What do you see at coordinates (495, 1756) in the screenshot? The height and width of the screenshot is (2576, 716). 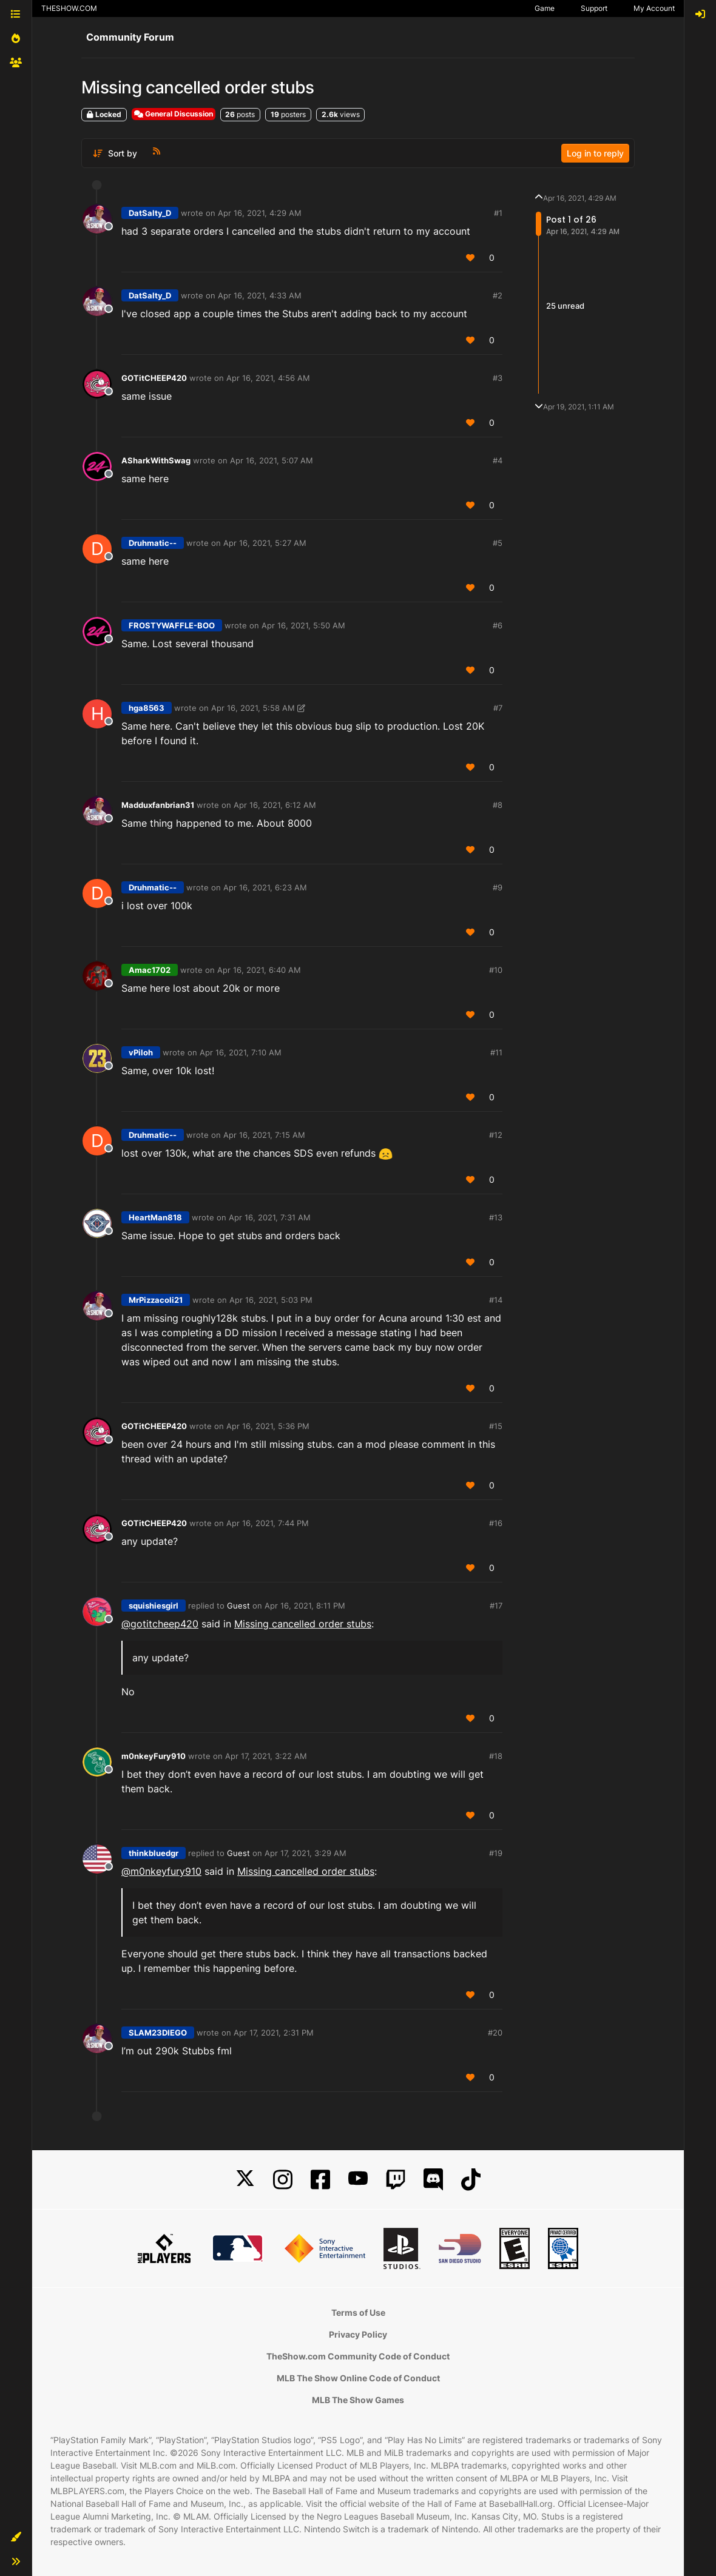 I see `#18` at bounding box center [495, 1756].